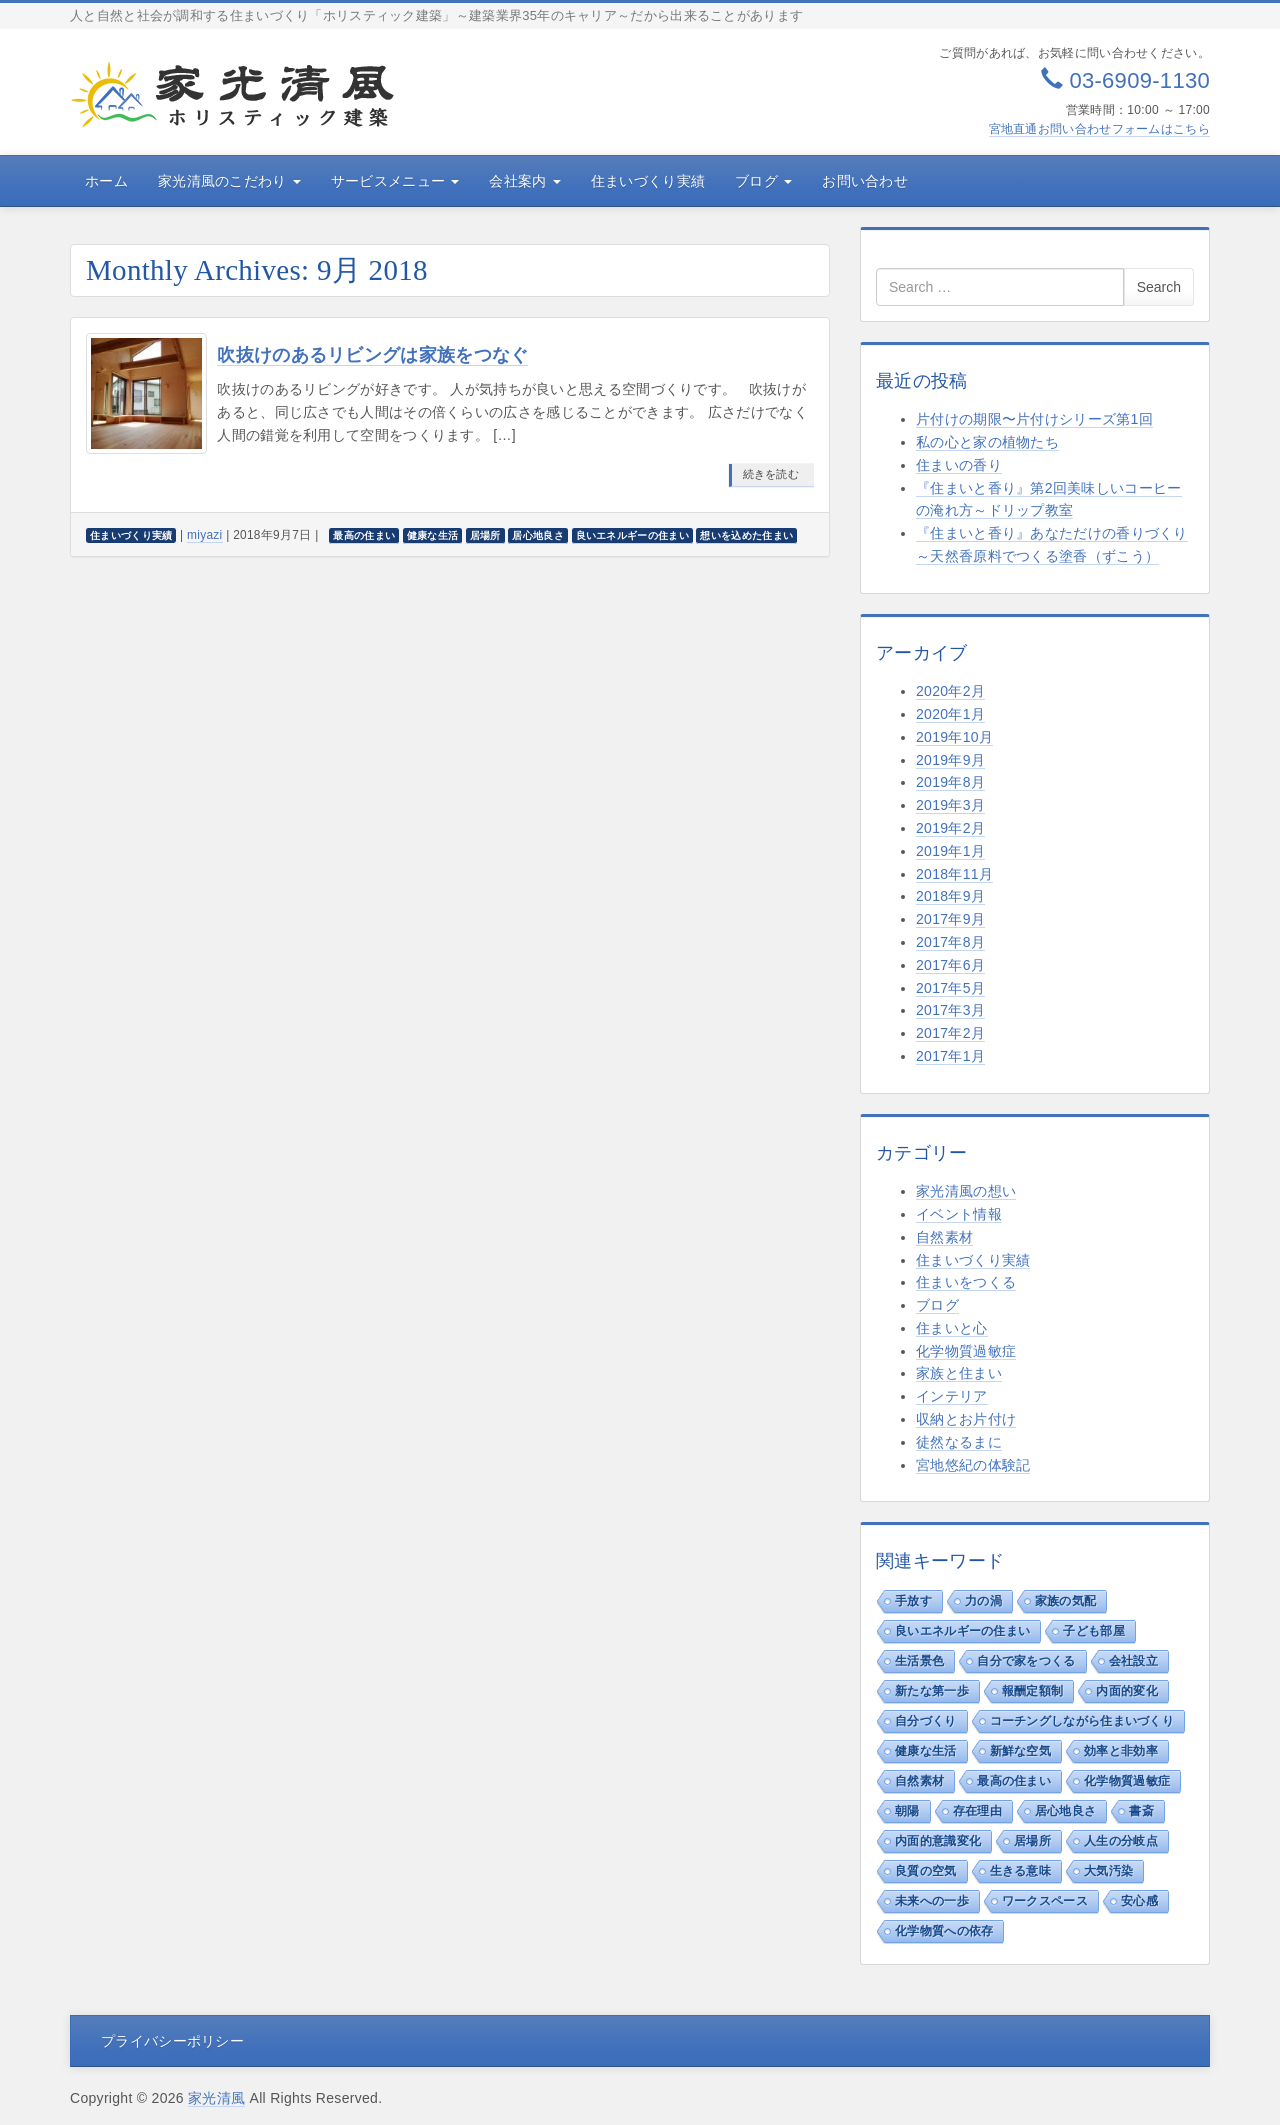 This screenshot has height=2125, width=1280. I want to click on 住まいと心, so click(952, 1328).